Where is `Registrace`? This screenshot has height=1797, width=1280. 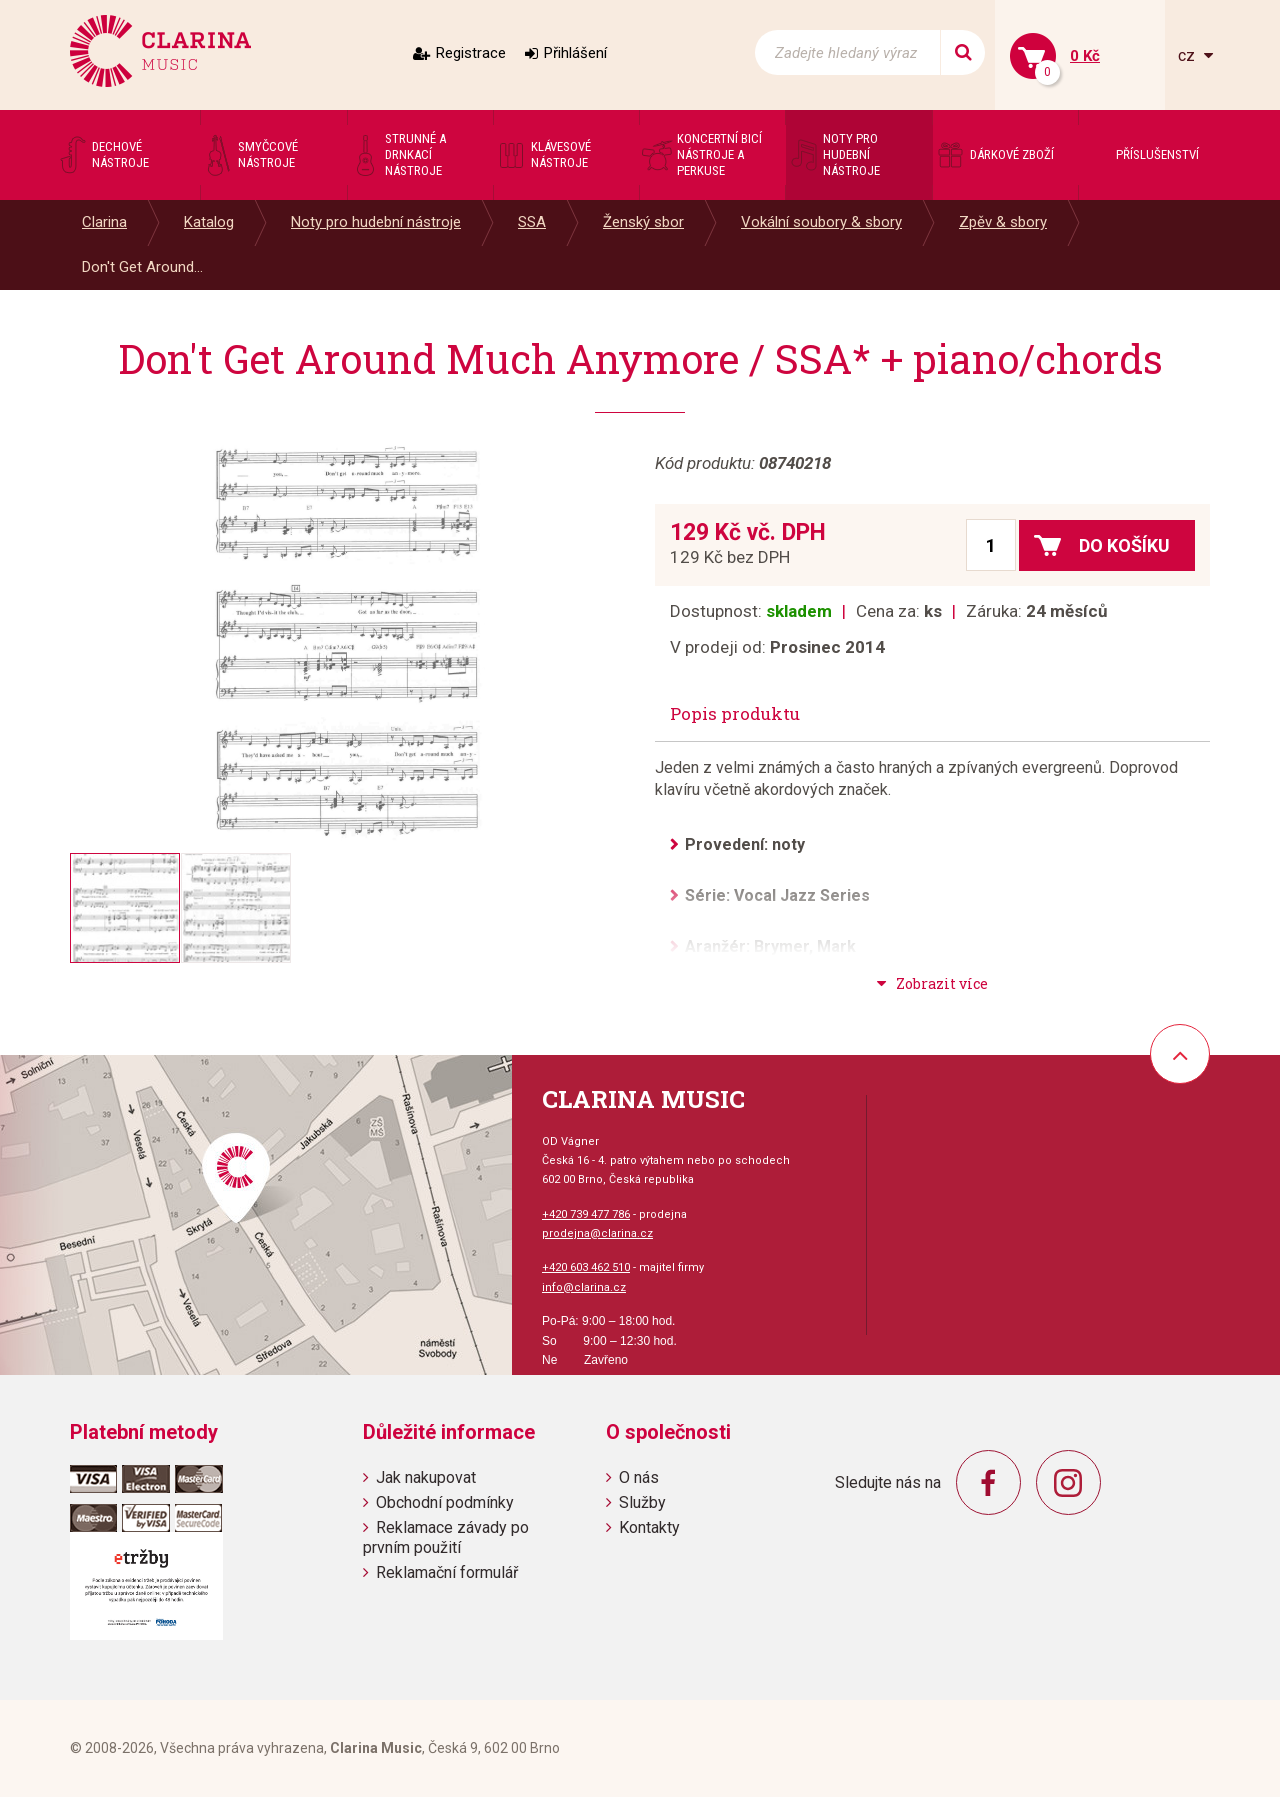
Registrace is located at coordinates (471, 53).